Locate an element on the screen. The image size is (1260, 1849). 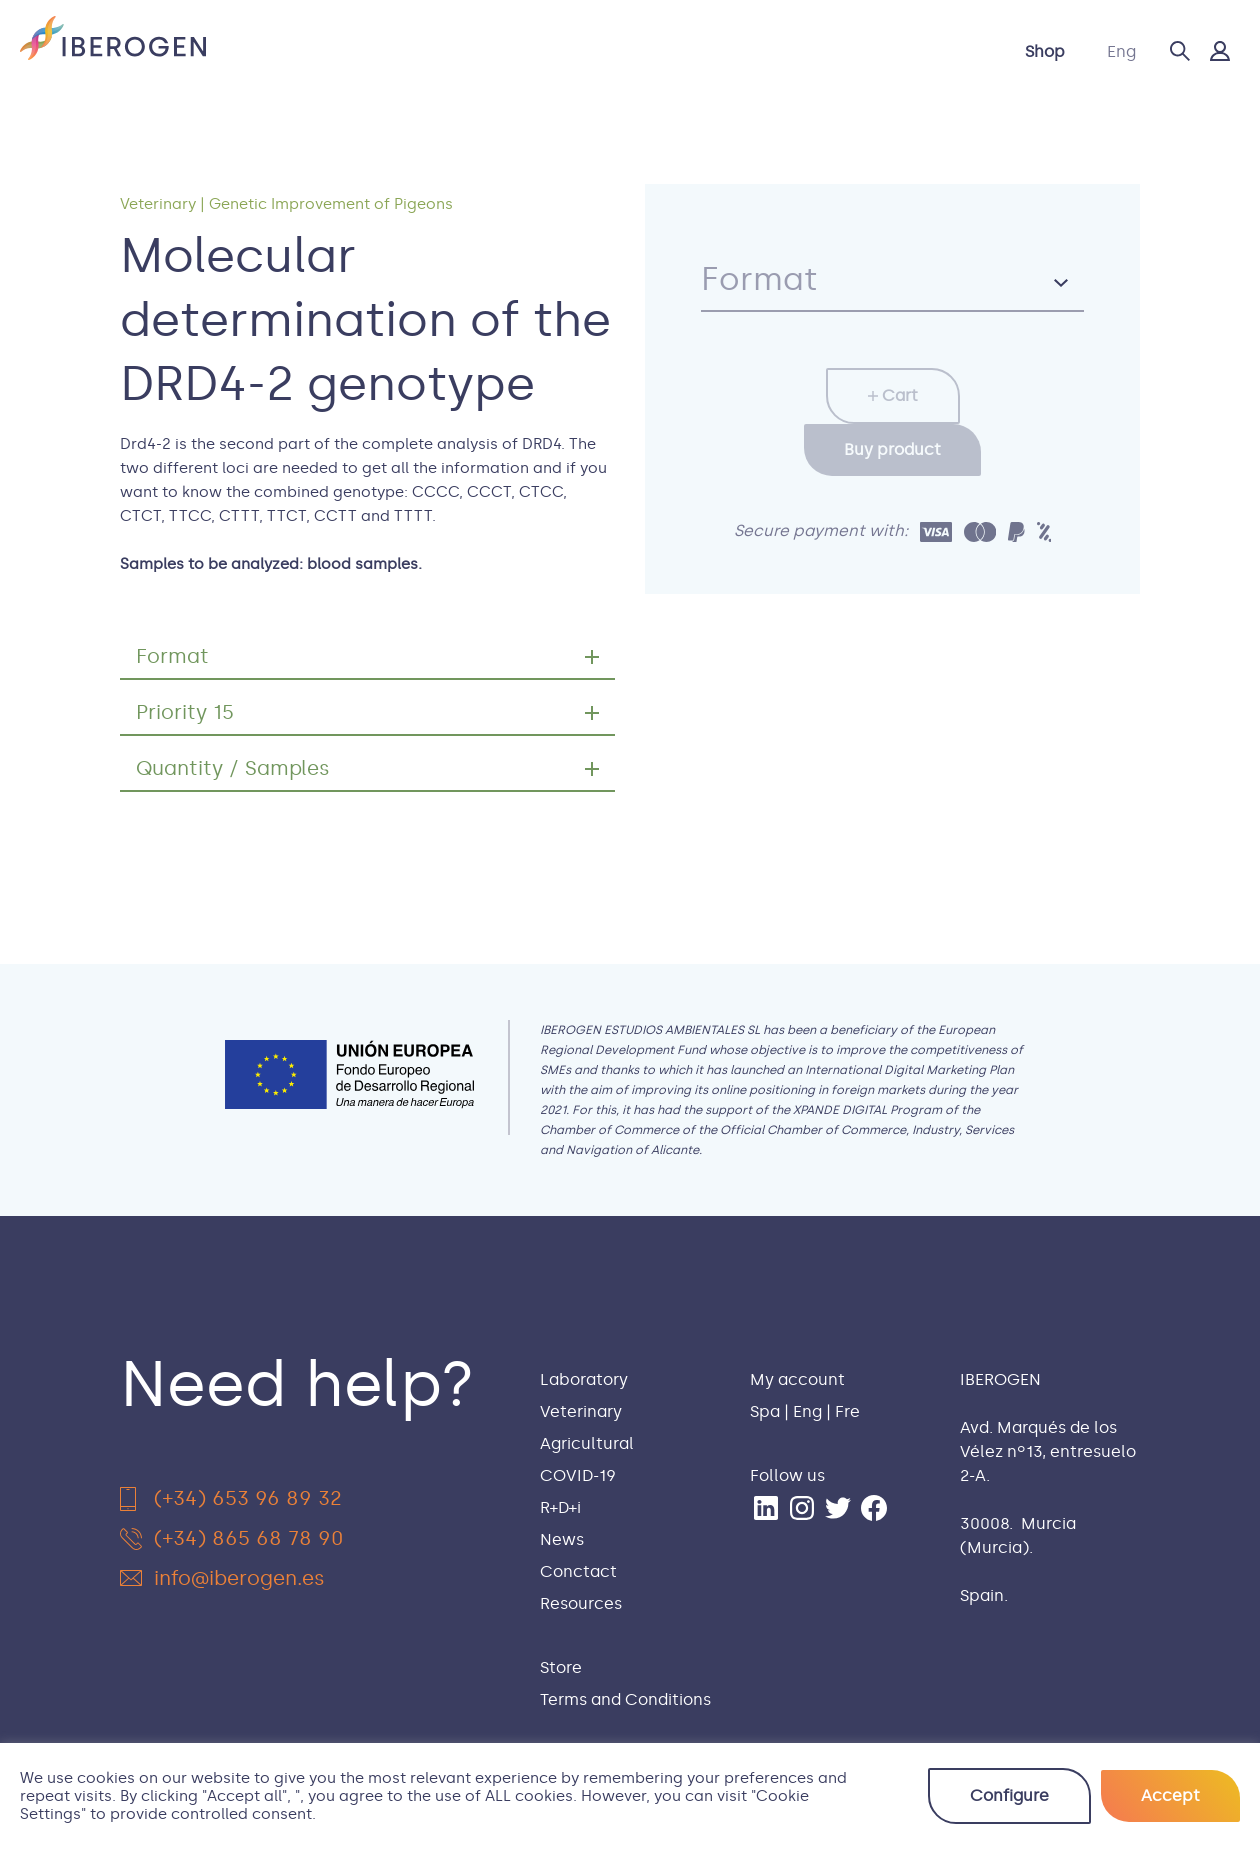
Conctact is located at coordinates (578, 1571).